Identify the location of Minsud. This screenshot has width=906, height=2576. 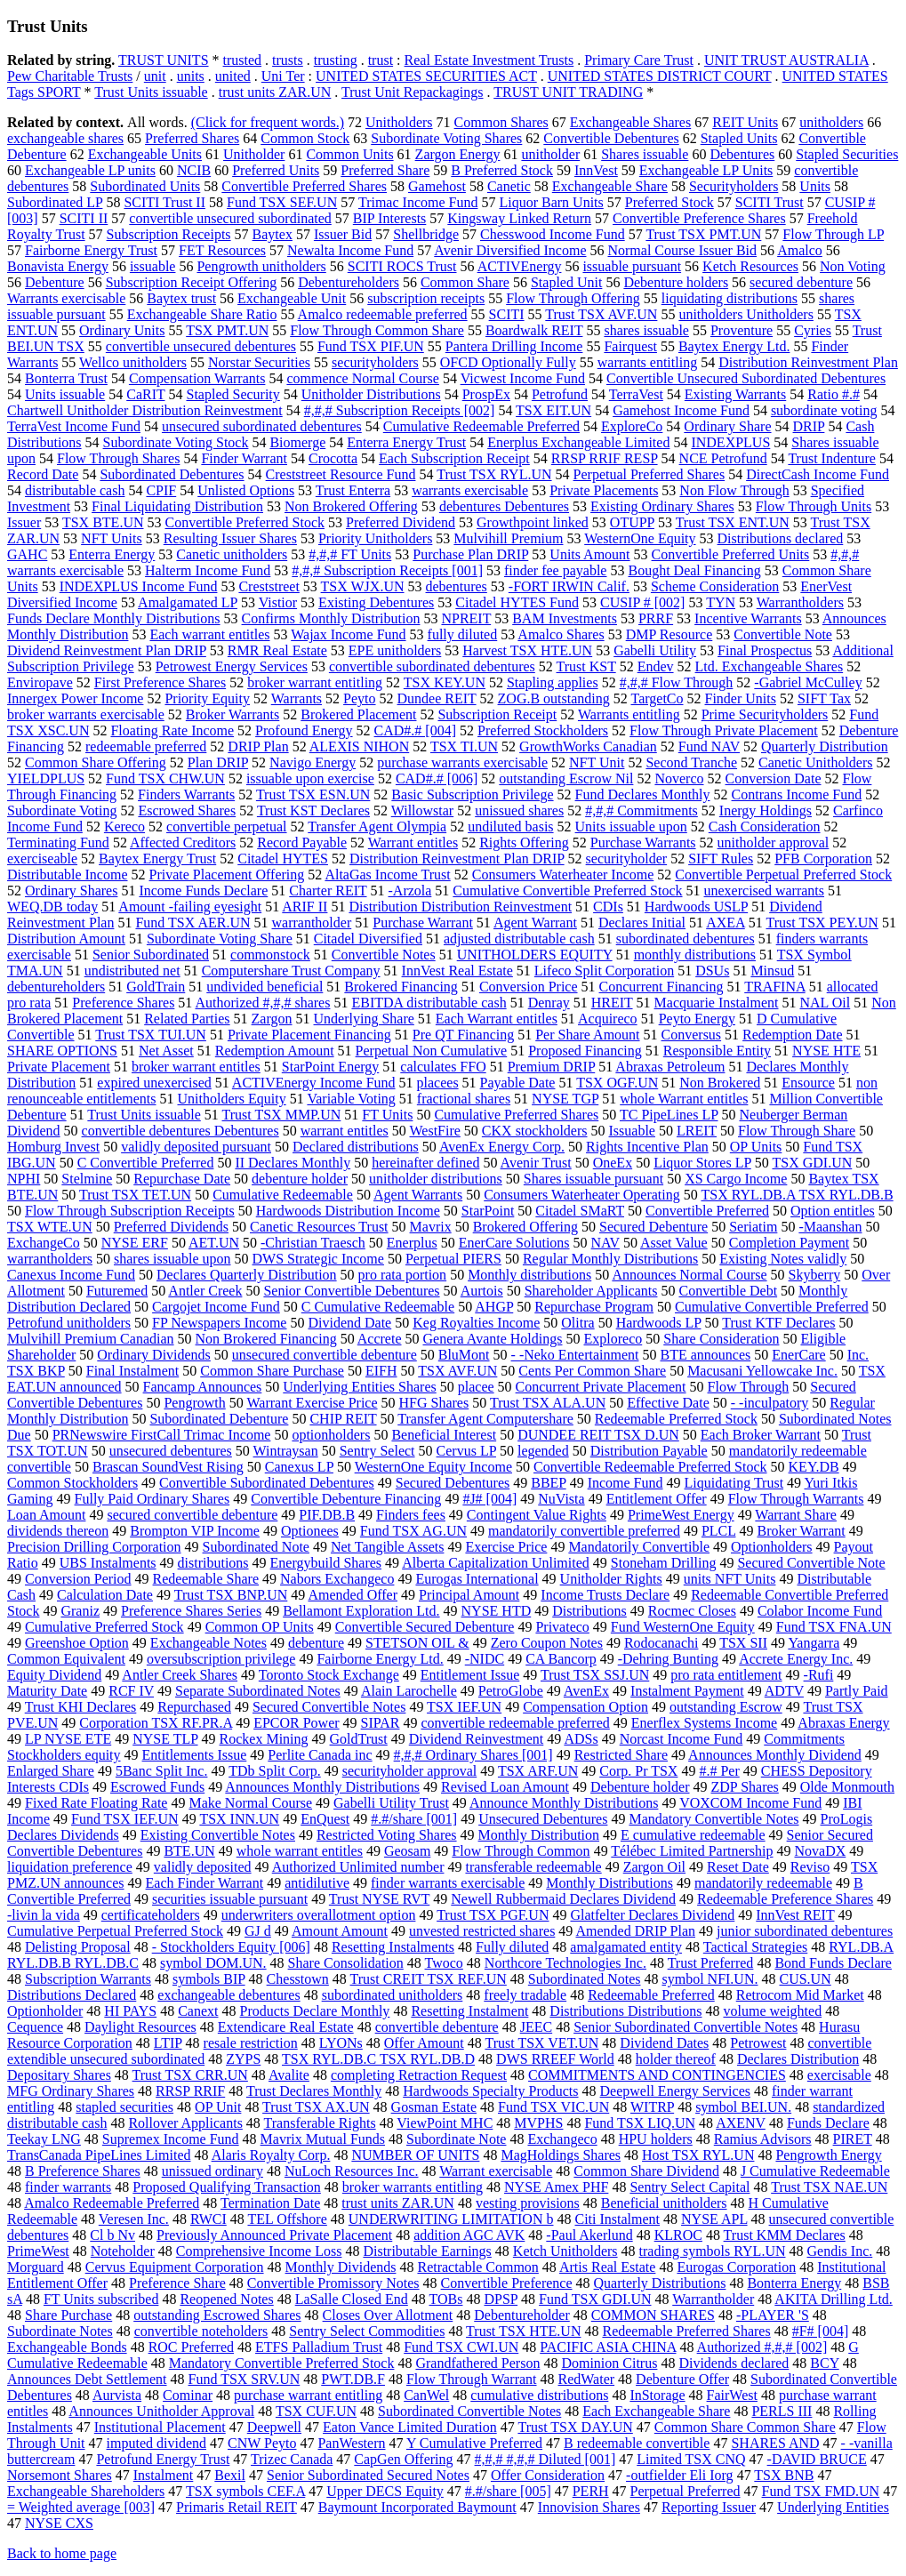
(772, 970).